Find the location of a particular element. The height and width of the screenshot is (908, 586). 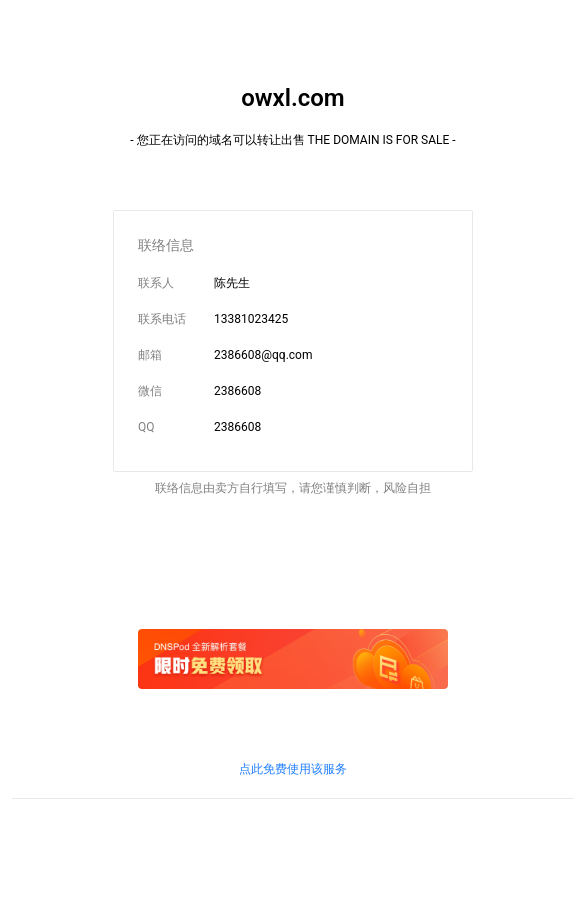

QQ is located at coordinates (146, 427).